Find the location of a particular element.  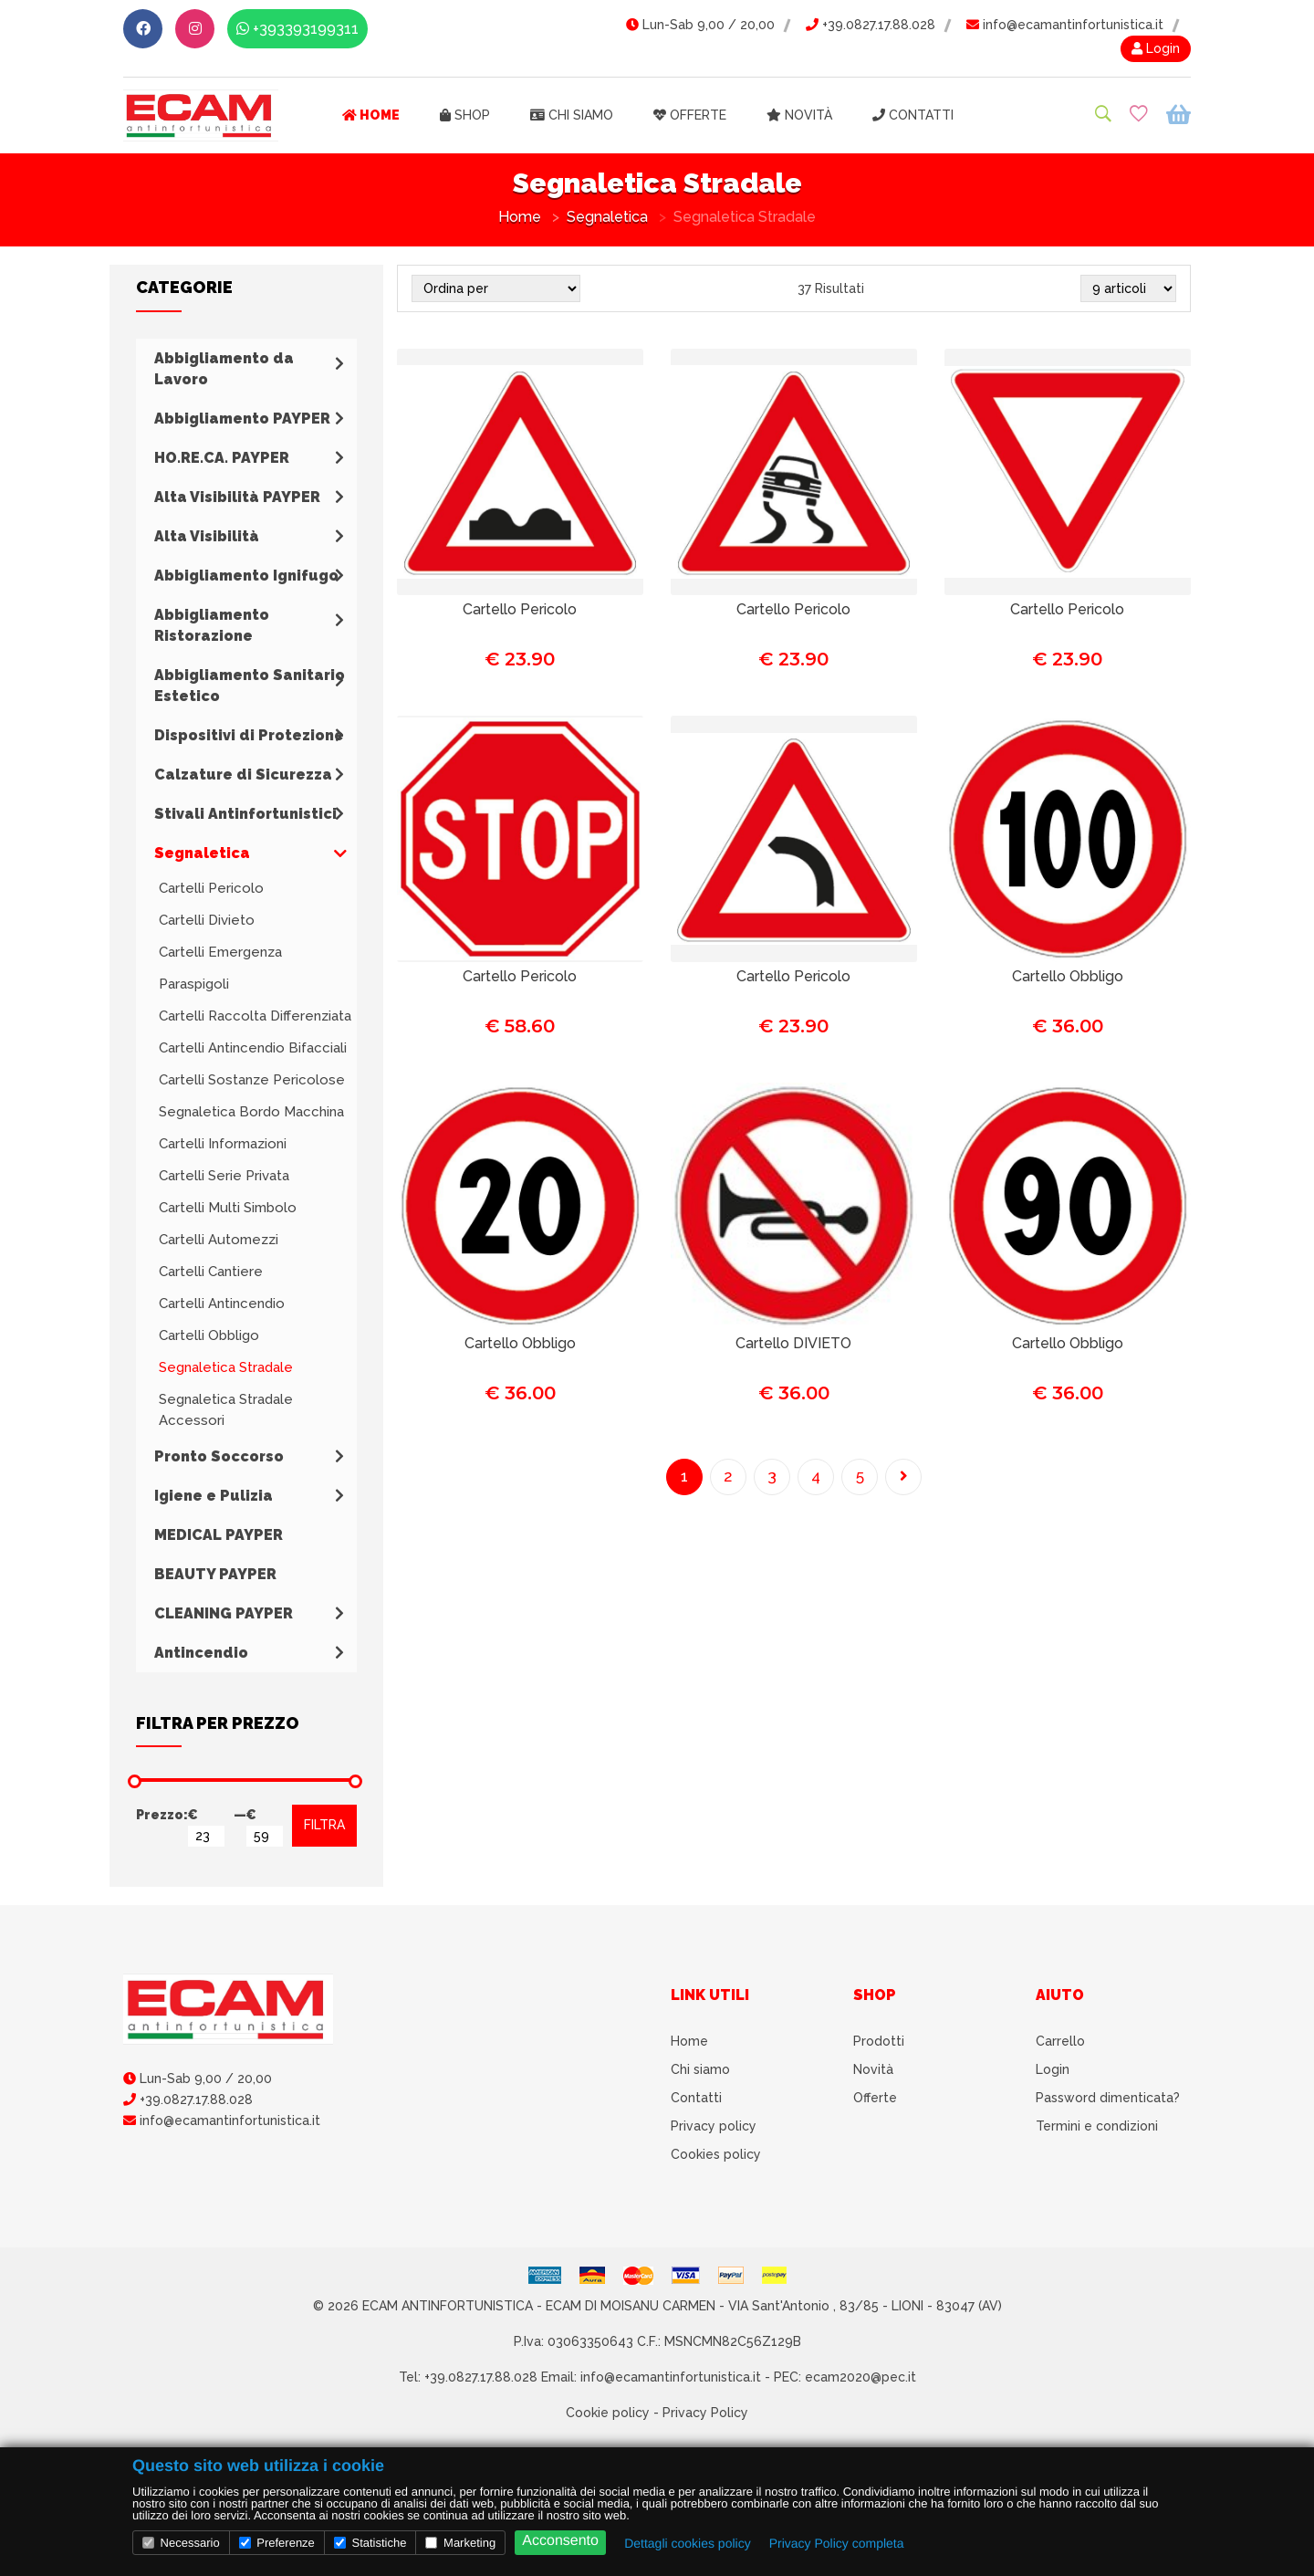

Abbigliamento Ristorazione is located at coordinates (211, 625).